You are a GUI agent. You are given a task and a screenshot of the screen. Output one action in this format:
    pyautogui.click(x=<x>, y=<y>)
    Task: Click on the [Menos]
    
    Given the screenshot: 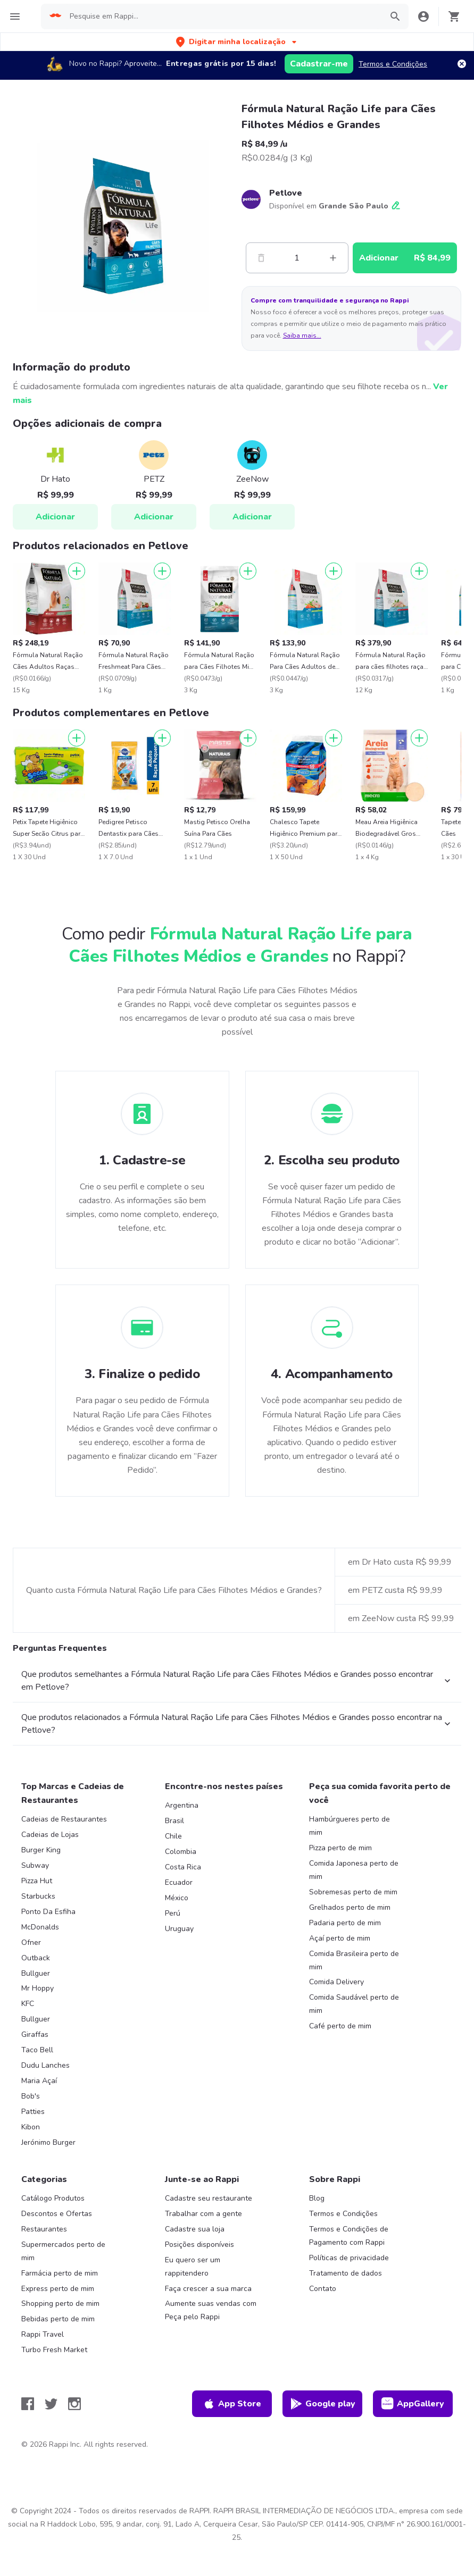 What is the action you would take?
    pyautogui.click(x=261, y=257)
    